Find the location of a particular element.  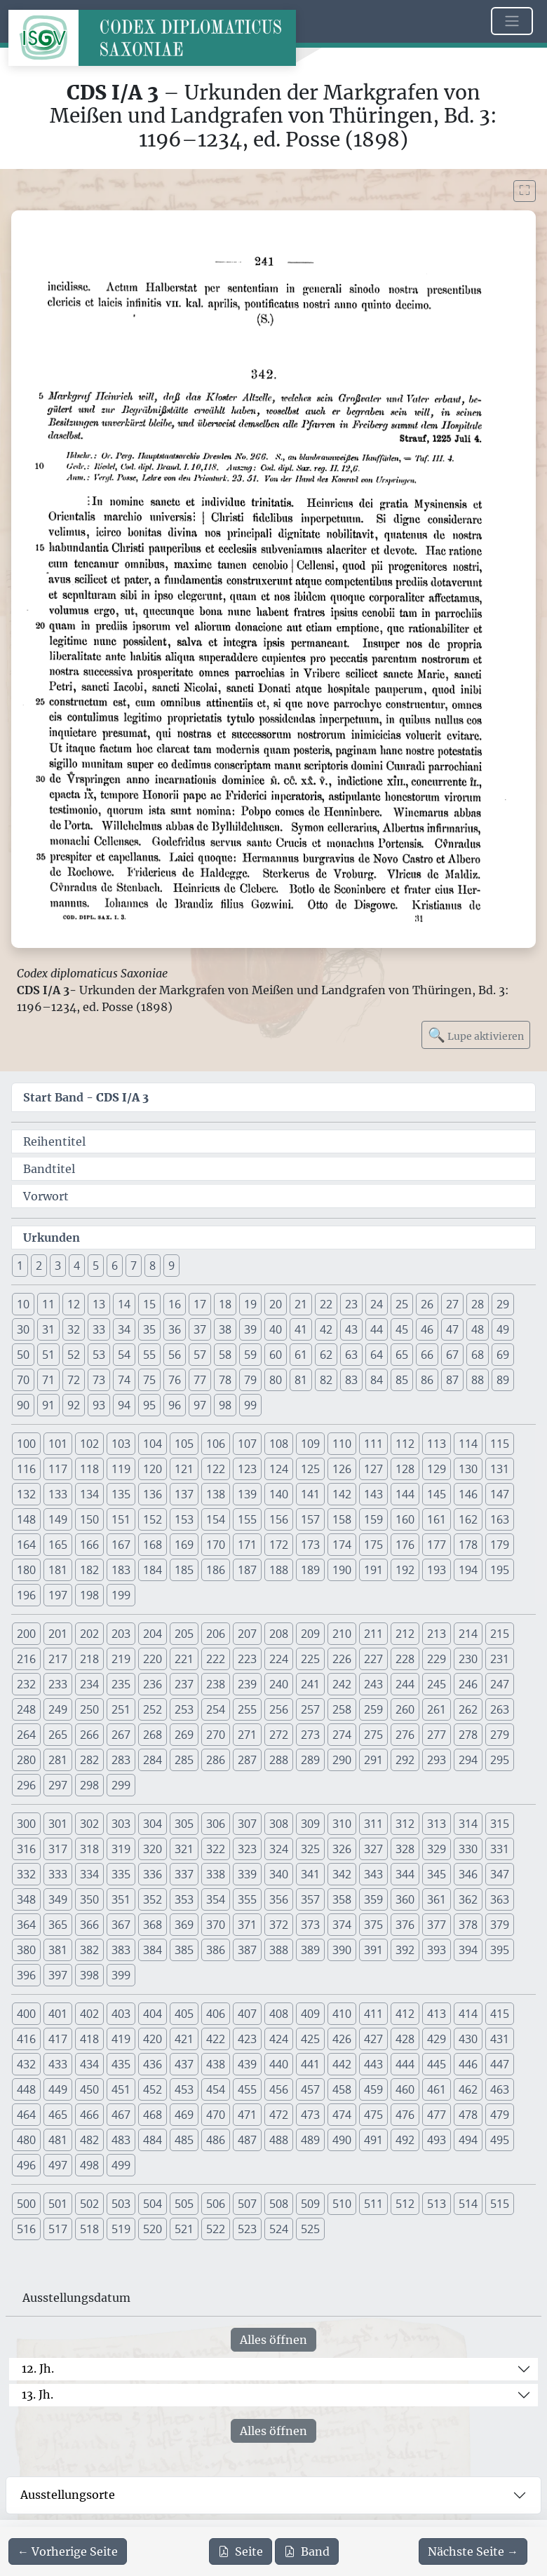

157 [button] is located at coordinates (310, 1519).